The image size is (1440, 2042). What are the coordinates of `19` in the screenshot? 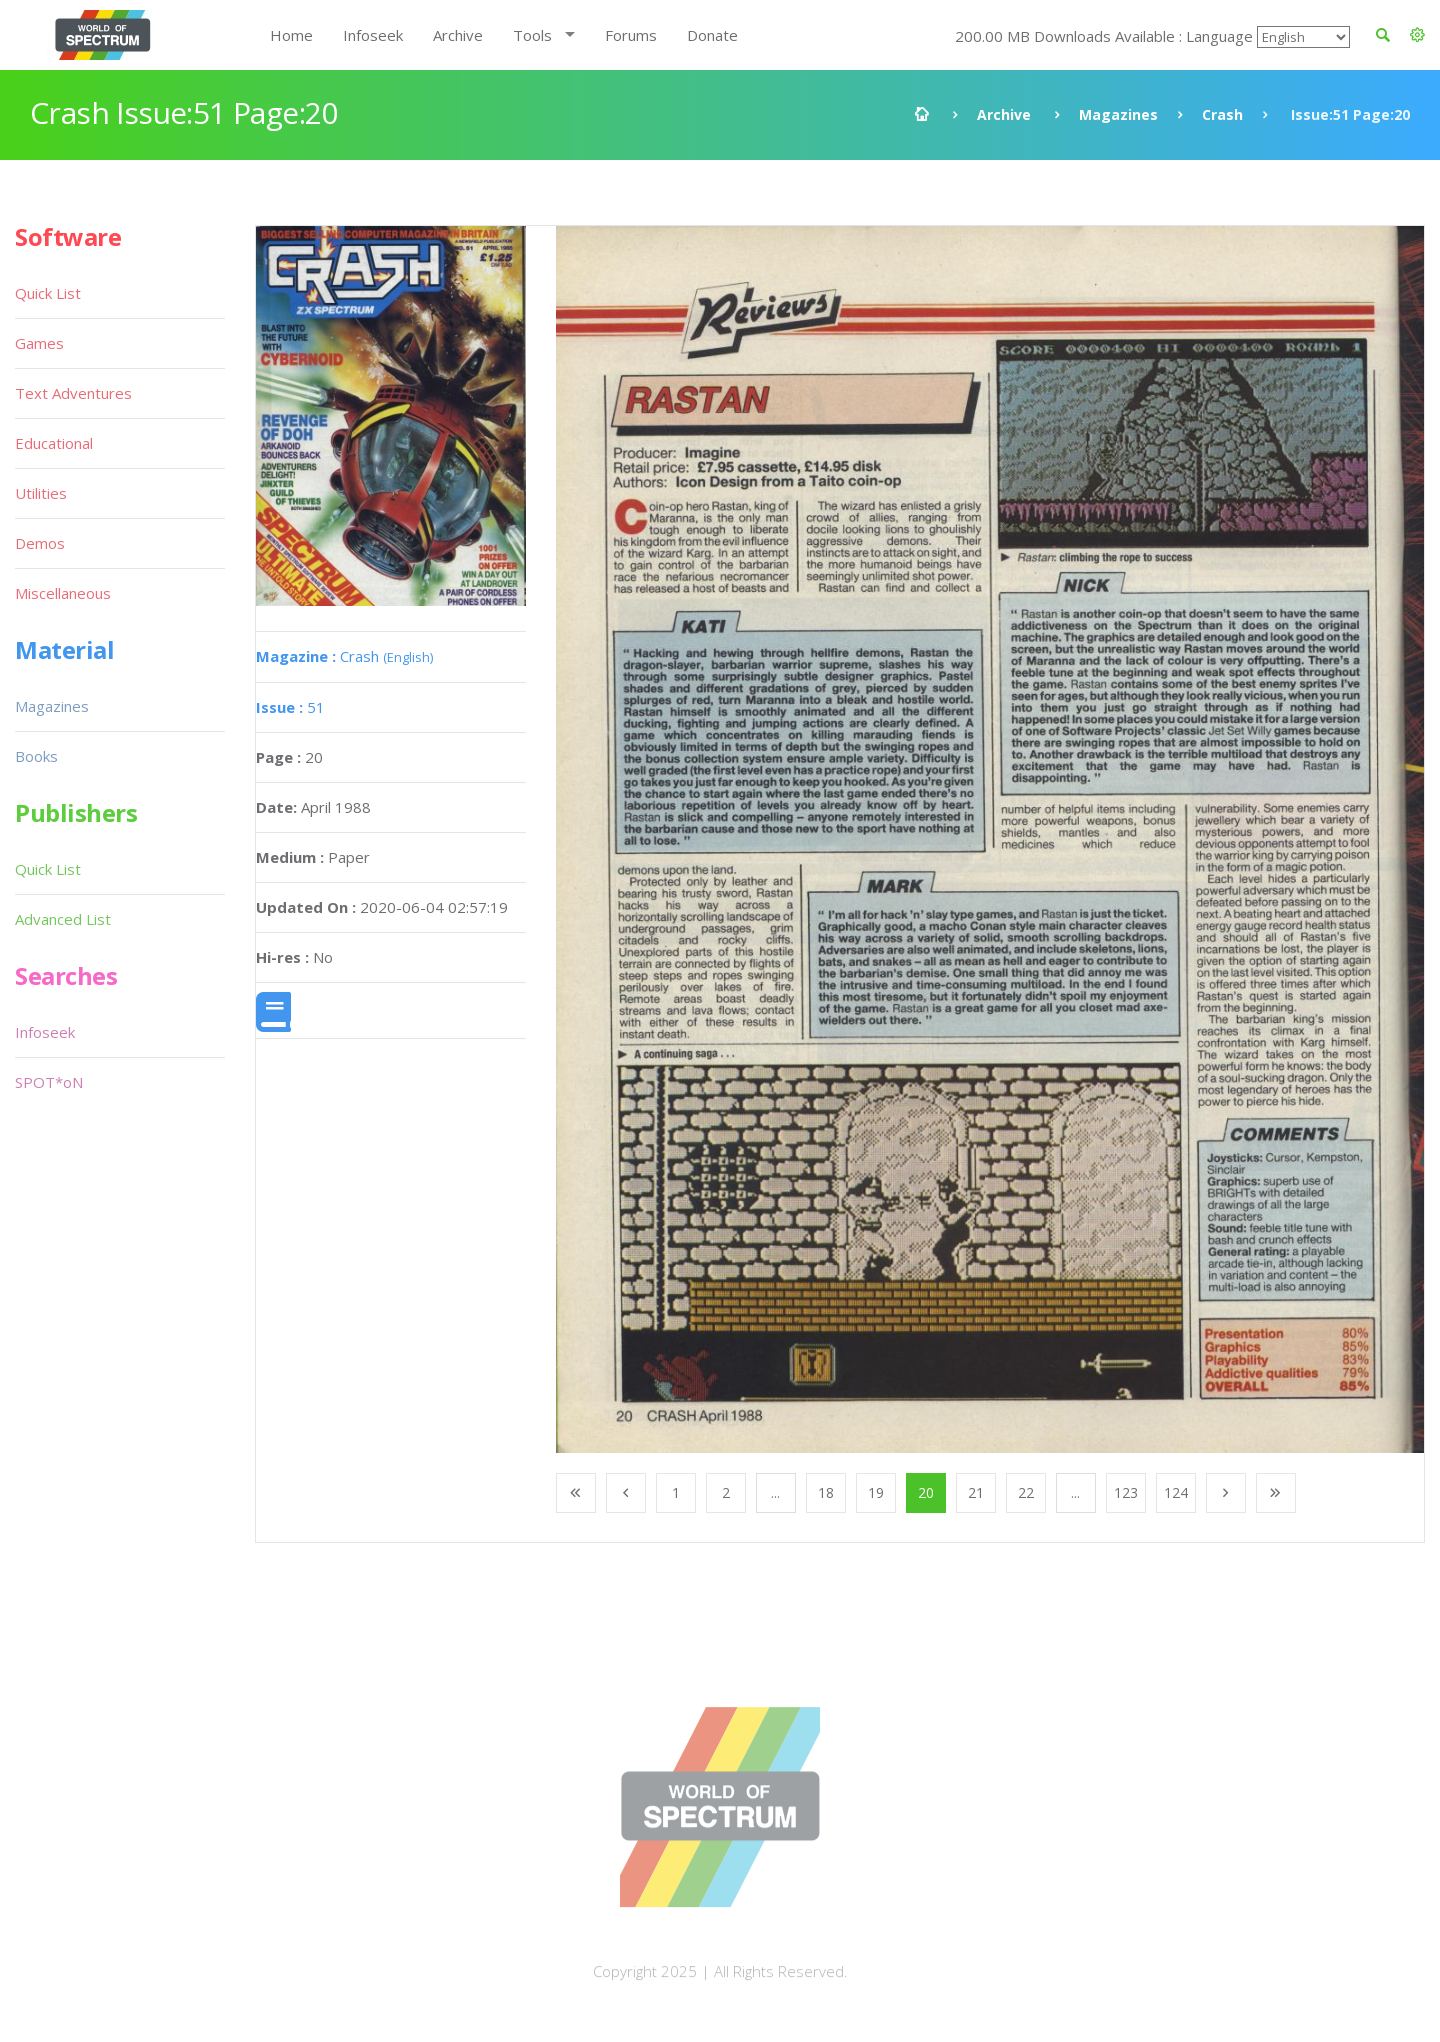 It's located at (876, 1492).